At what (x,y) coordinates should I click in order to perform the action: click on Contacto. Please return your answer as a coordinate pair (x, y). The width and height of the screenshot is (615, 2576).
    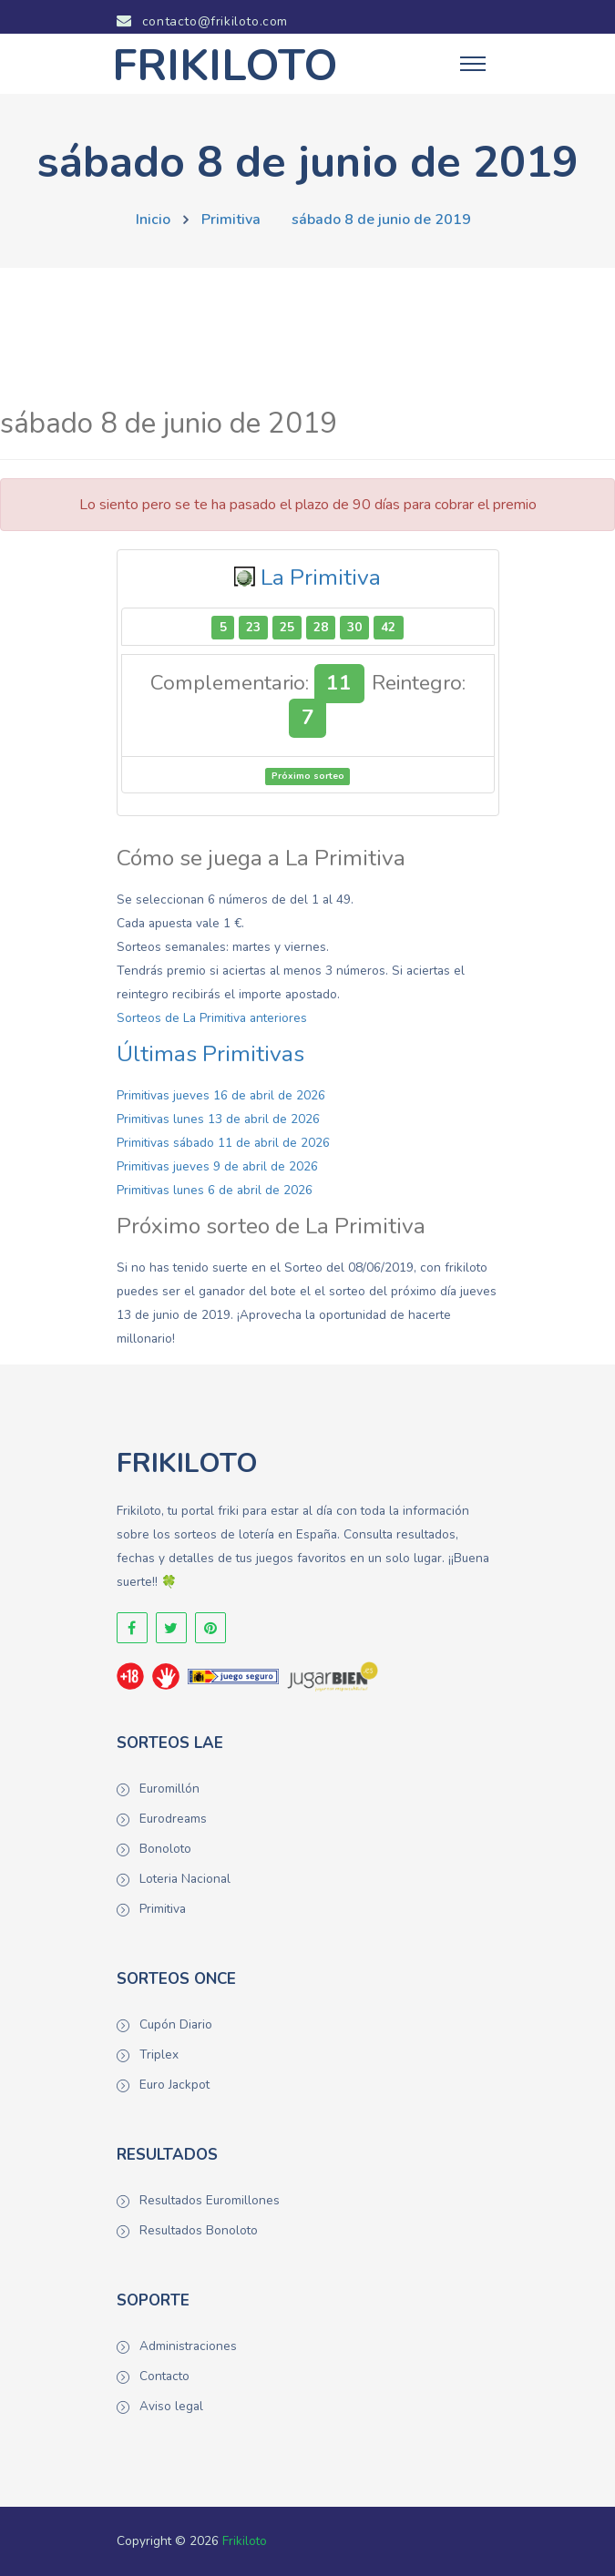
    Looking at the image, I should click on (164, 2376).